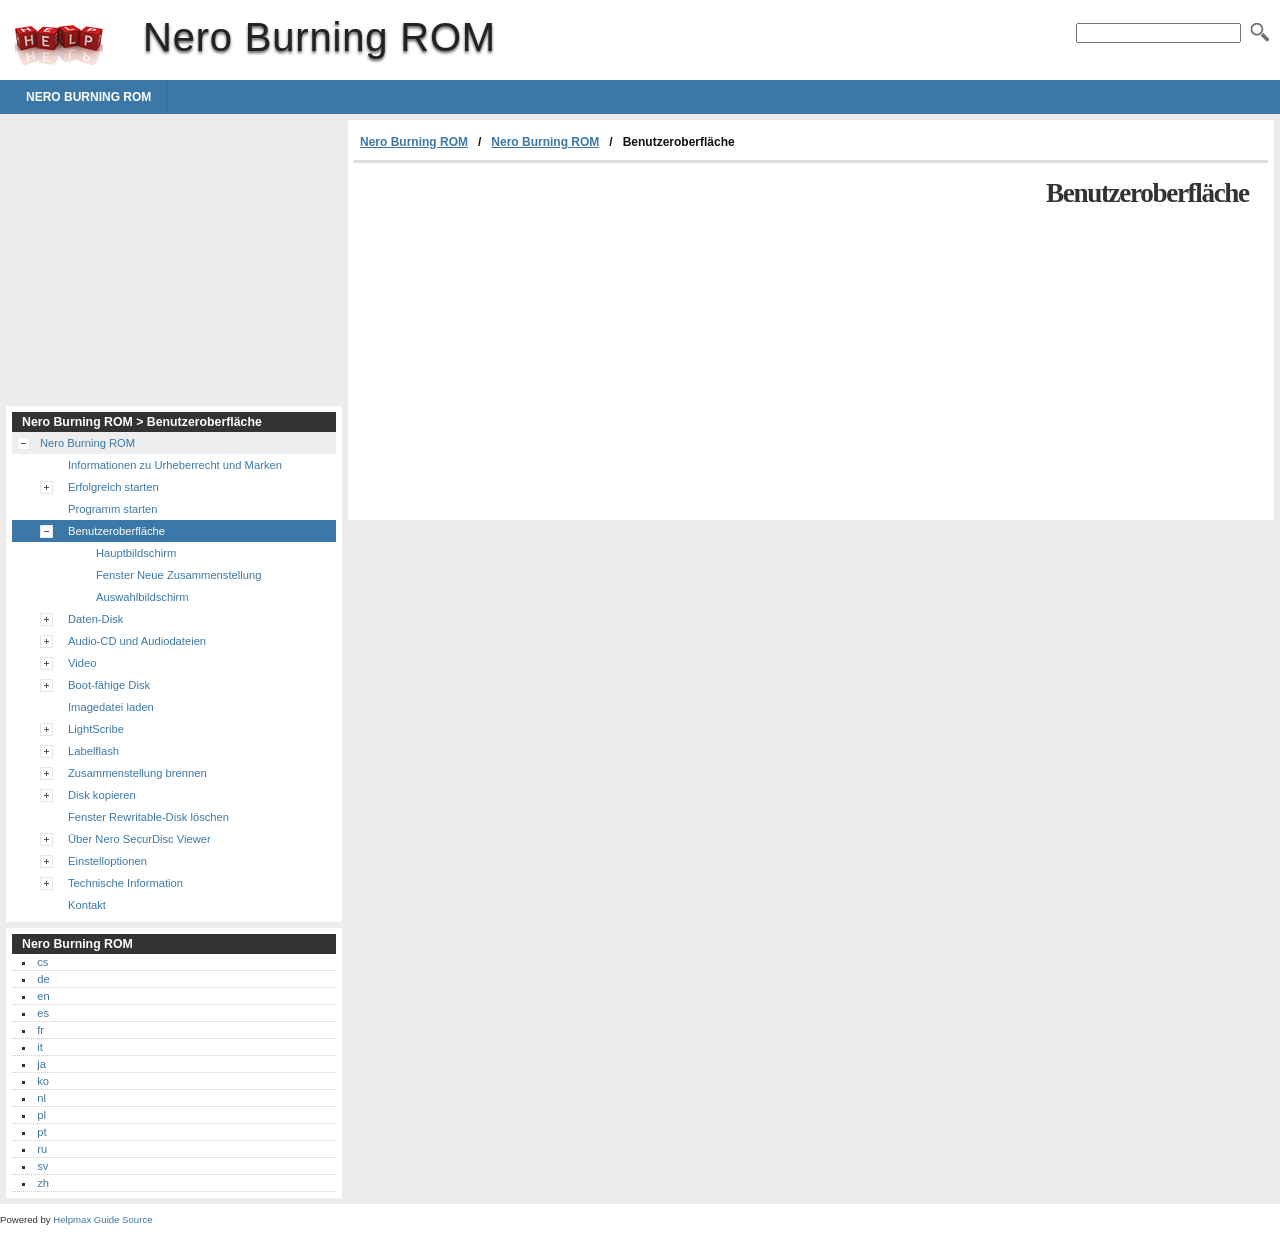 The image size is (1280, 1235). Describe the element at coordinates (102, 1219) in the screenshot. I see `Helpmax Guide Source` at that location.